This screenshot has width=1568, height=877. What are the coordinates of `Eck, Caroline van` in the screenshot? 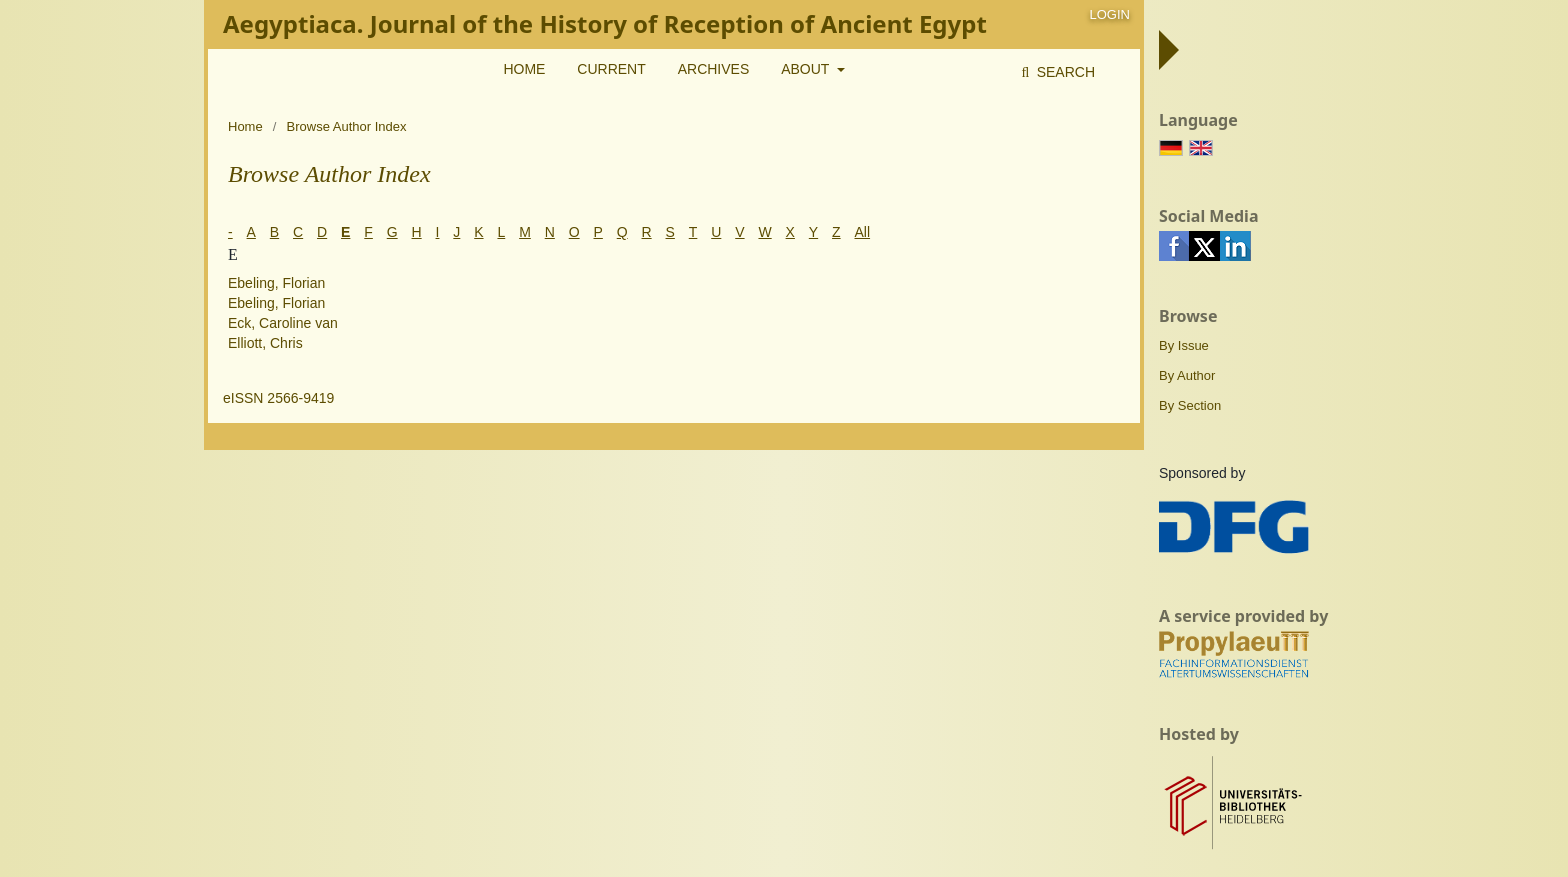 It's located at (283, 323).